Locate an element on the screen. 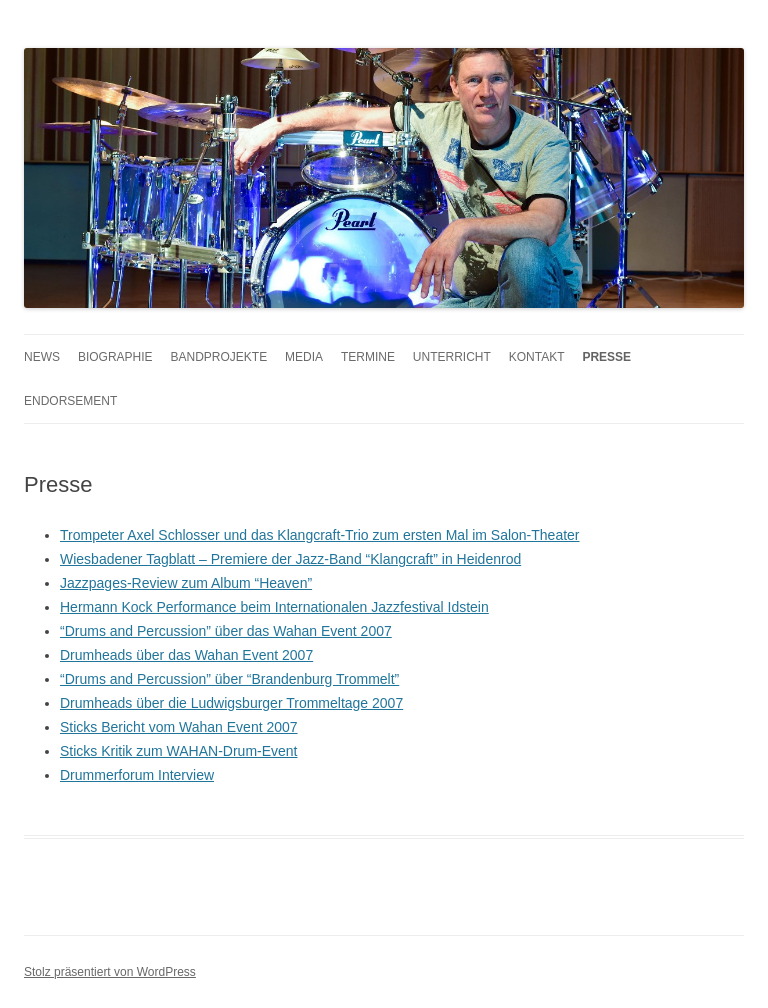  Wiesbadener Tagblatt – Premiere der Jazz-Band “Klangcraft” in Heidenrod is located at coordinates (290, 559).